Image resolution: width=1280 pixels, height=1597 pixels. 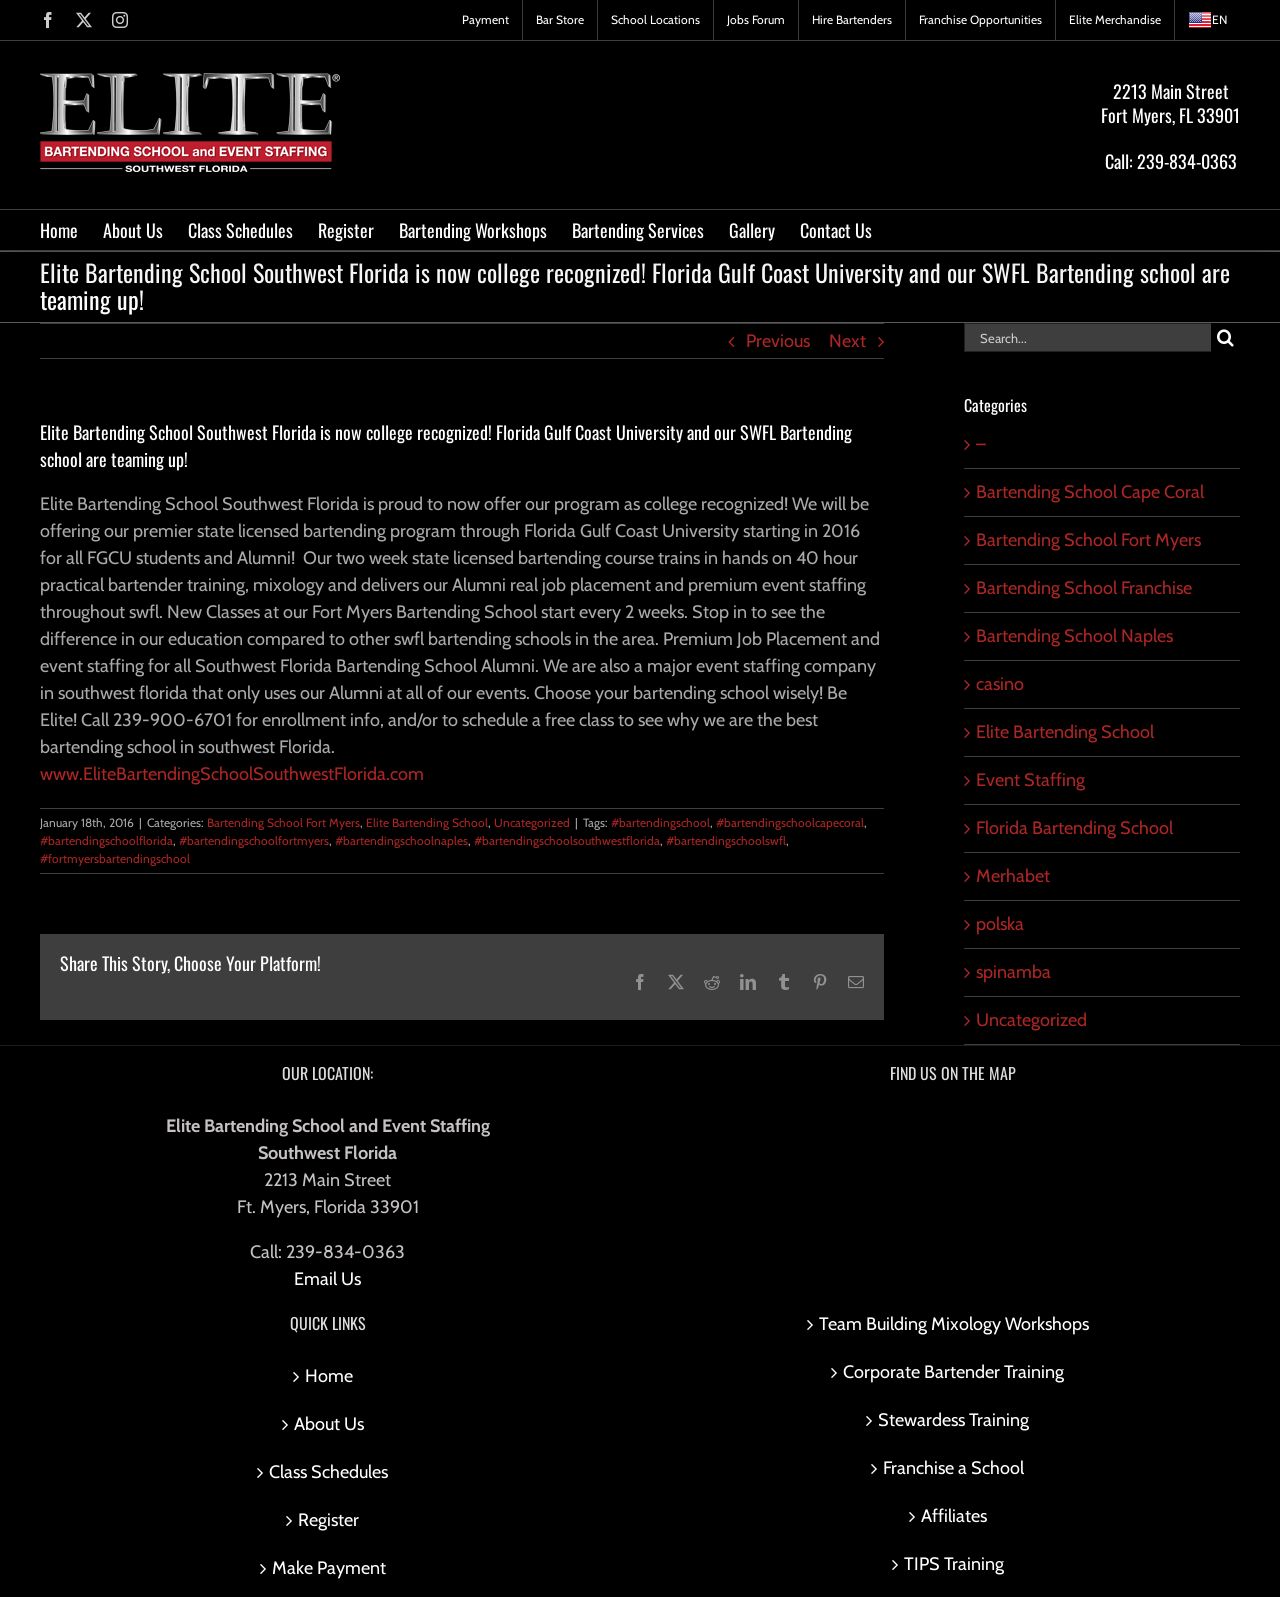 What do you see at coordinates (1000, 684) in the screenshot?
I see `casino` at bounding box center [1000, 684].